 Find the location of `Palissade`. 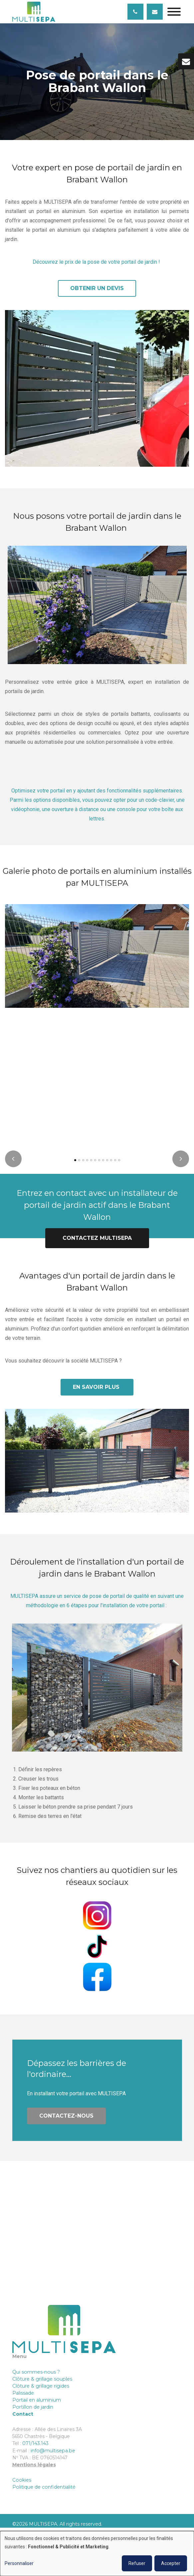

Palissade is located at coordinates (23, 2393).